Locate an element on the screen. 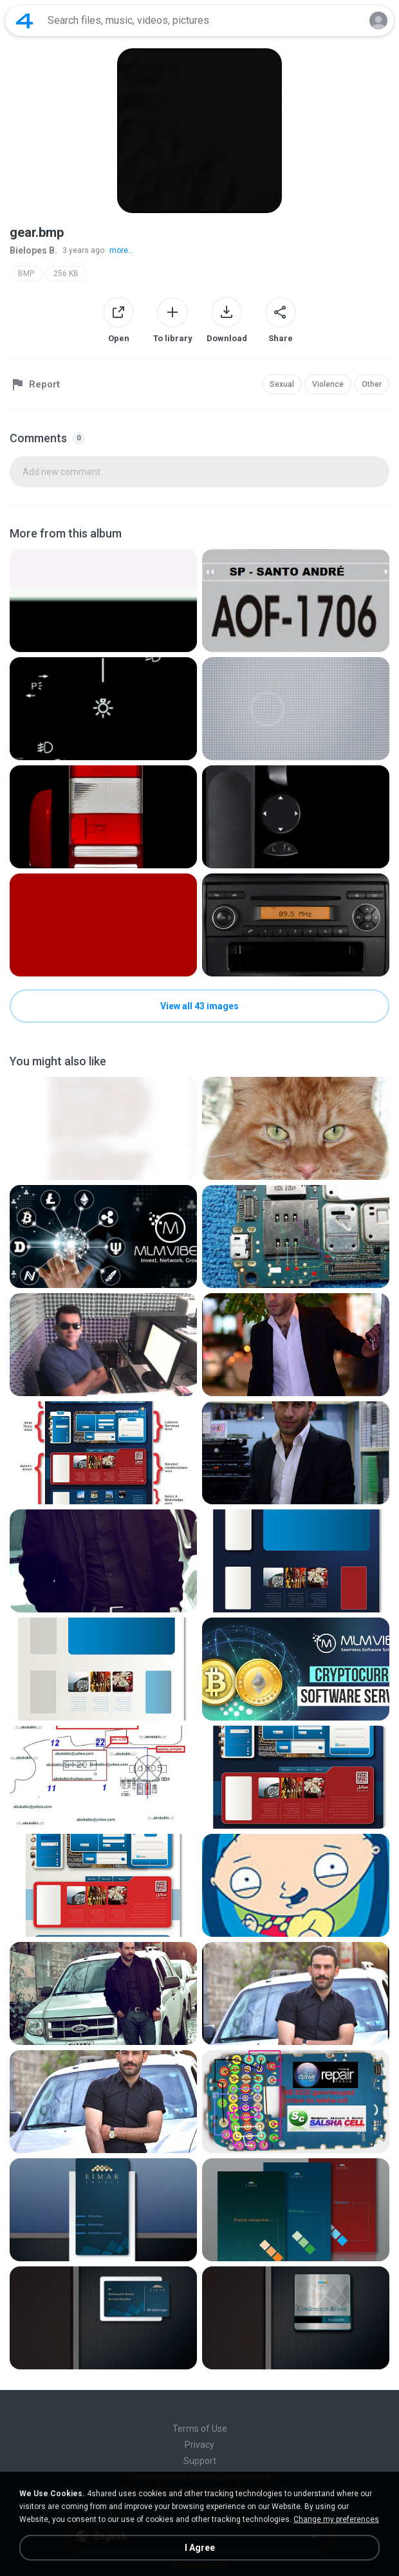  Support is located at coordinates (199, 2461).